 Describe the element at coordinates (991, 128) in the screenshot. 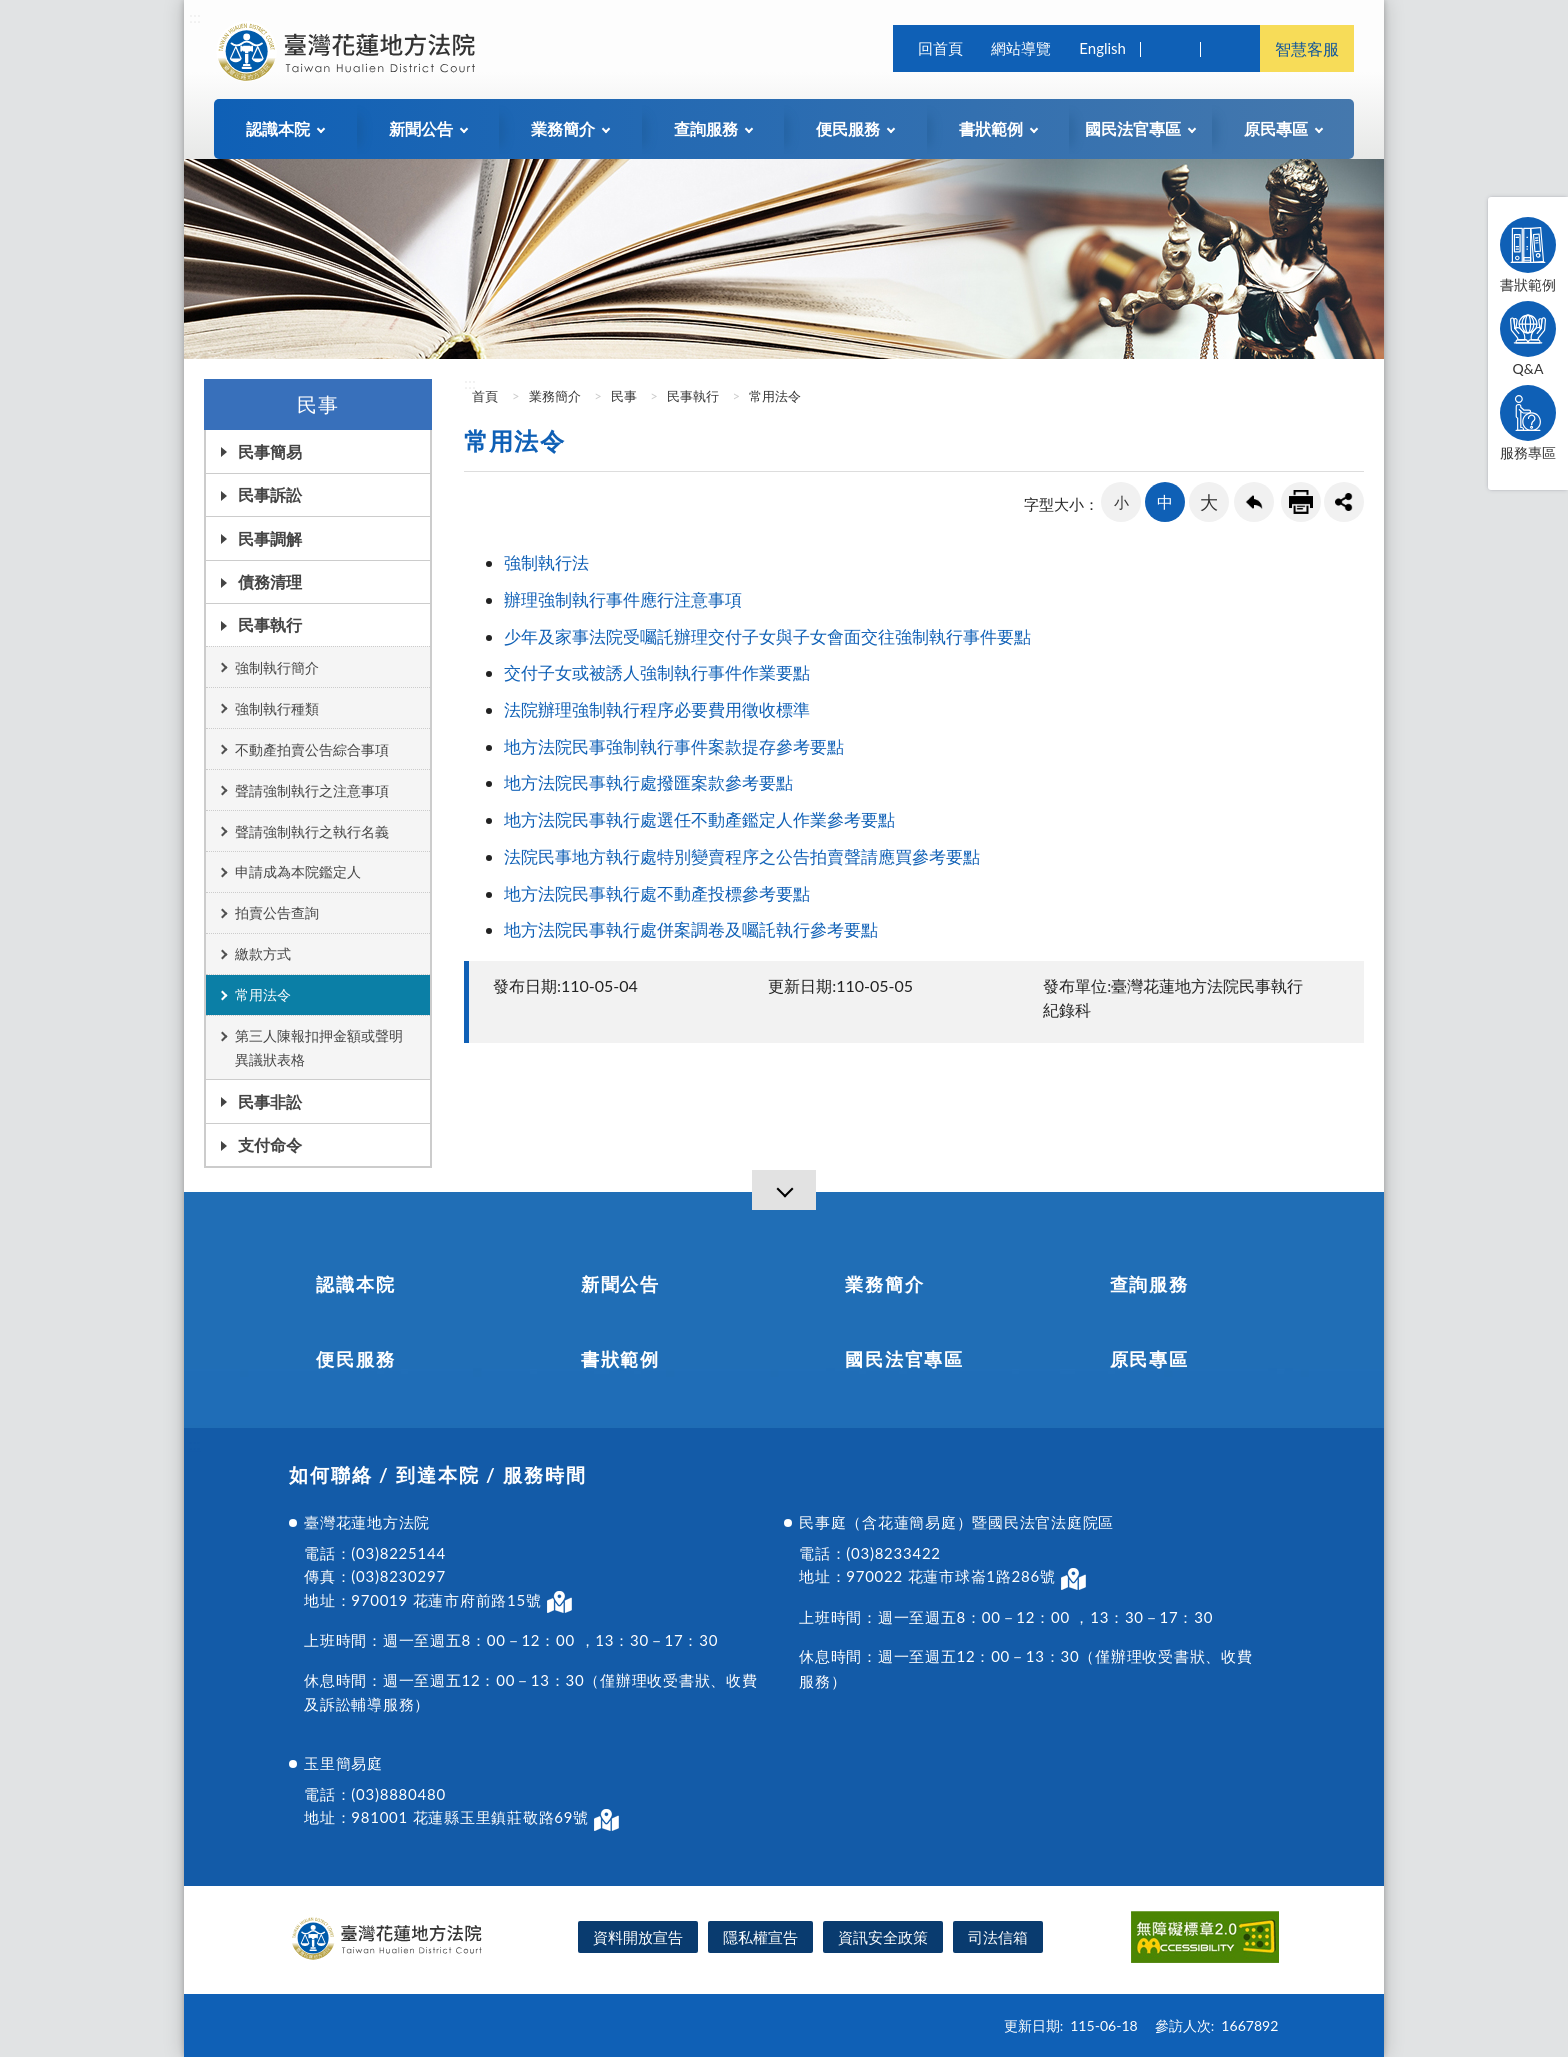

I see `書狀範例 [button]` at that location.